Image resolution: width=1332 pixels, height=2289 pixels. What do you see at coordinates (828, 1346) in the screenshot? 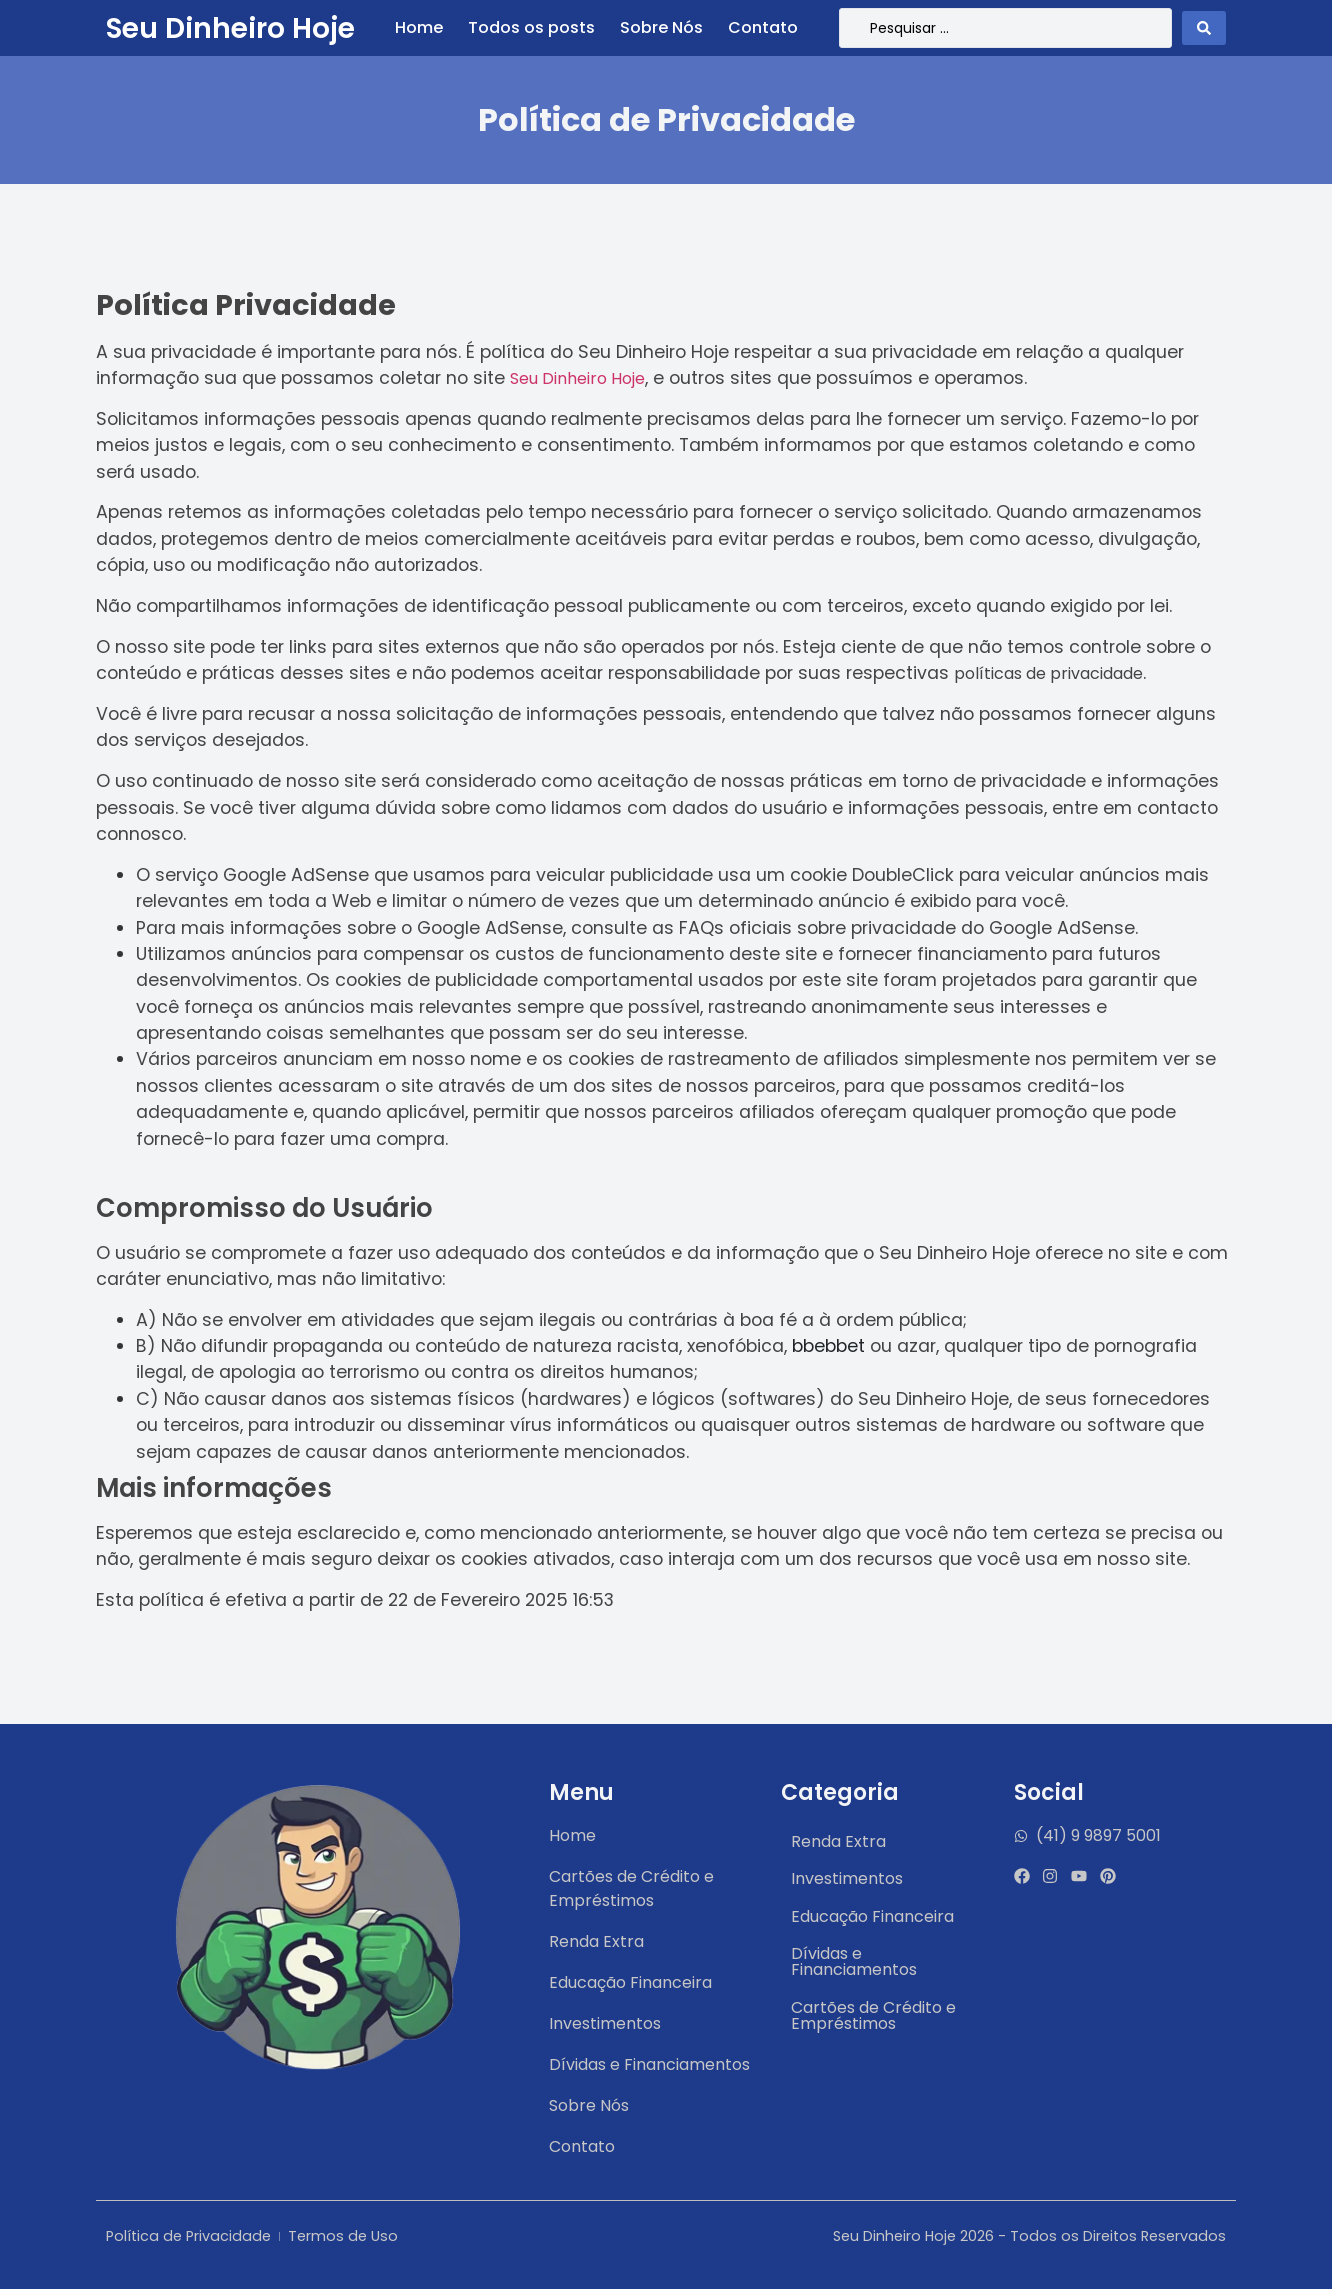
I see `bbebbet` at bounding box center [828, 1346].